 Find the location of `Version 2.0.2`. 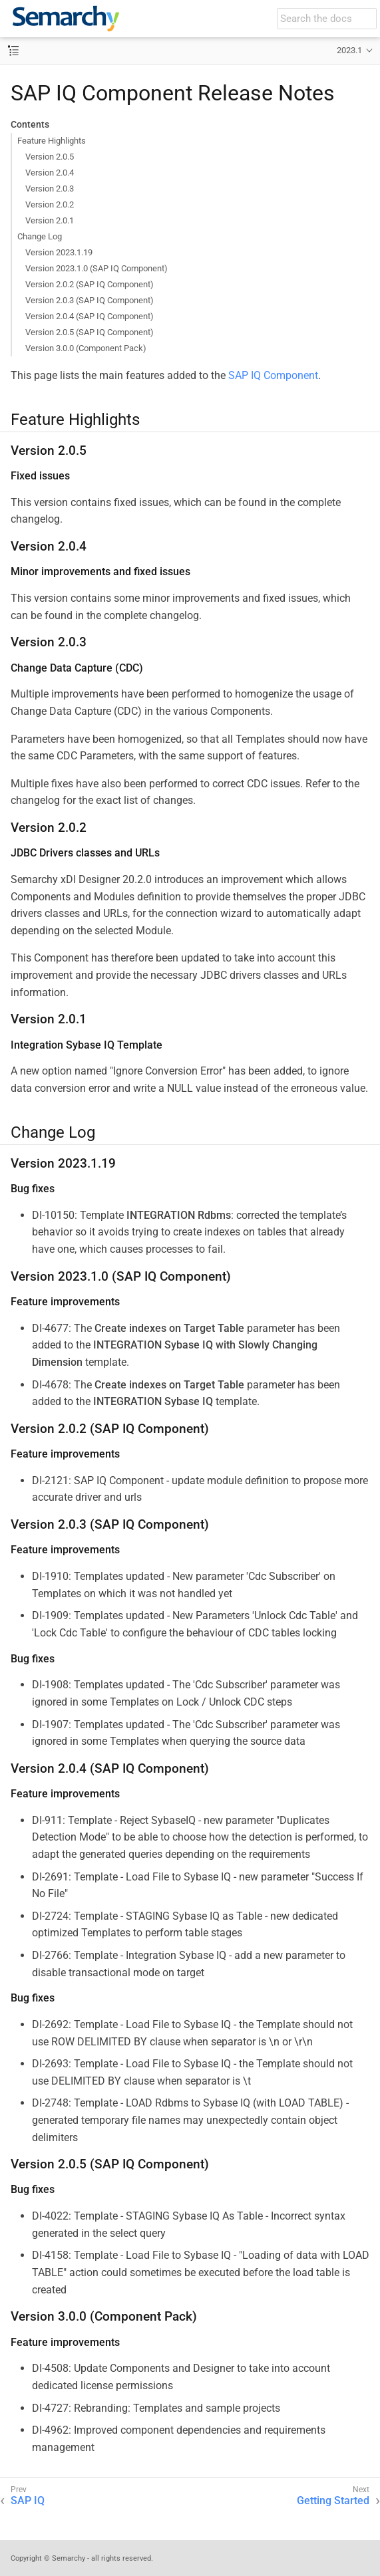

Version 2.0.2 is located at coordinates (49, 204).